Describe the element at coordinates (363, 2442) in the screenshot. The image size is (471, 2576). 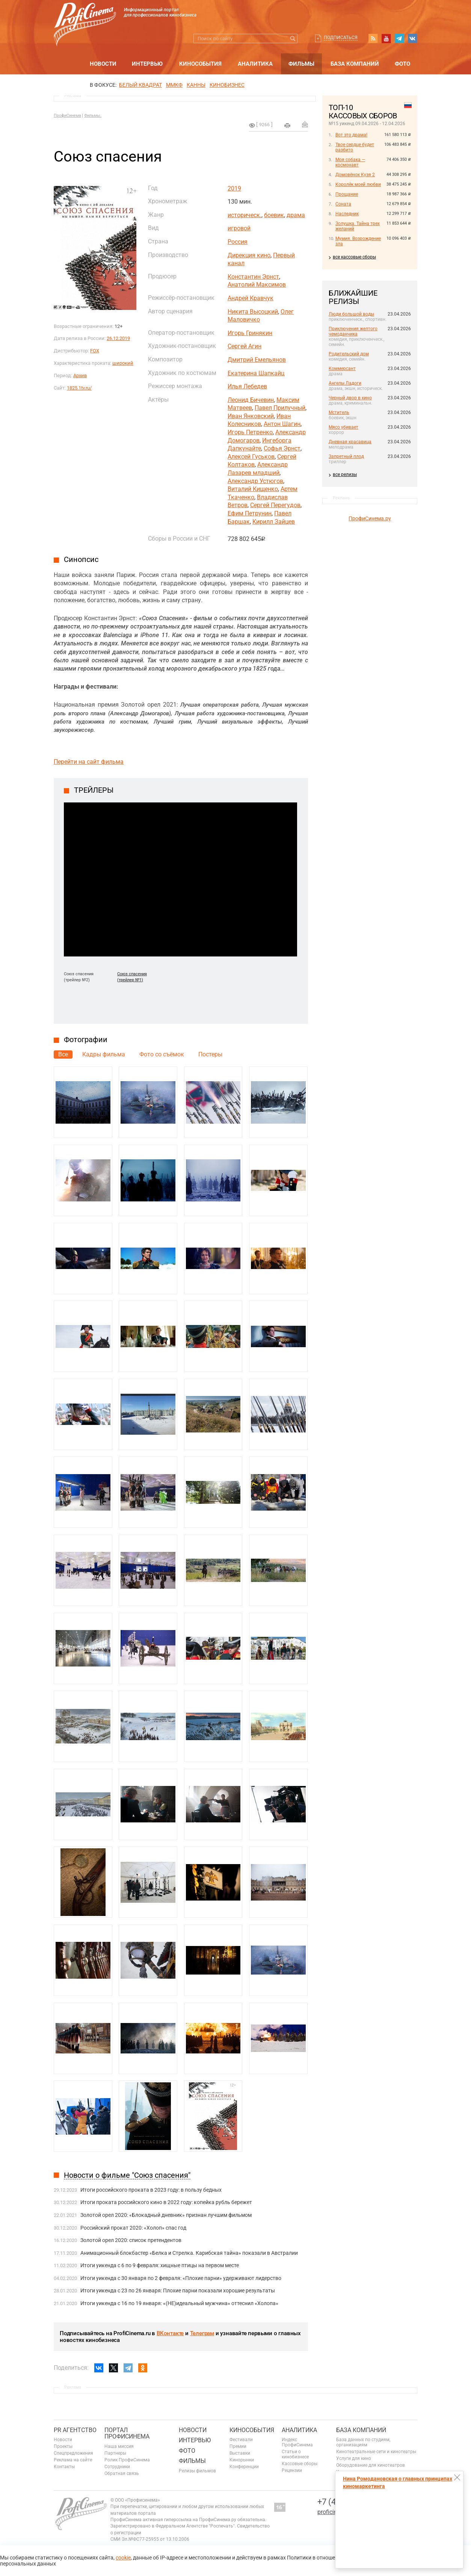
I see `База данных по студиям, организациям` at that location.